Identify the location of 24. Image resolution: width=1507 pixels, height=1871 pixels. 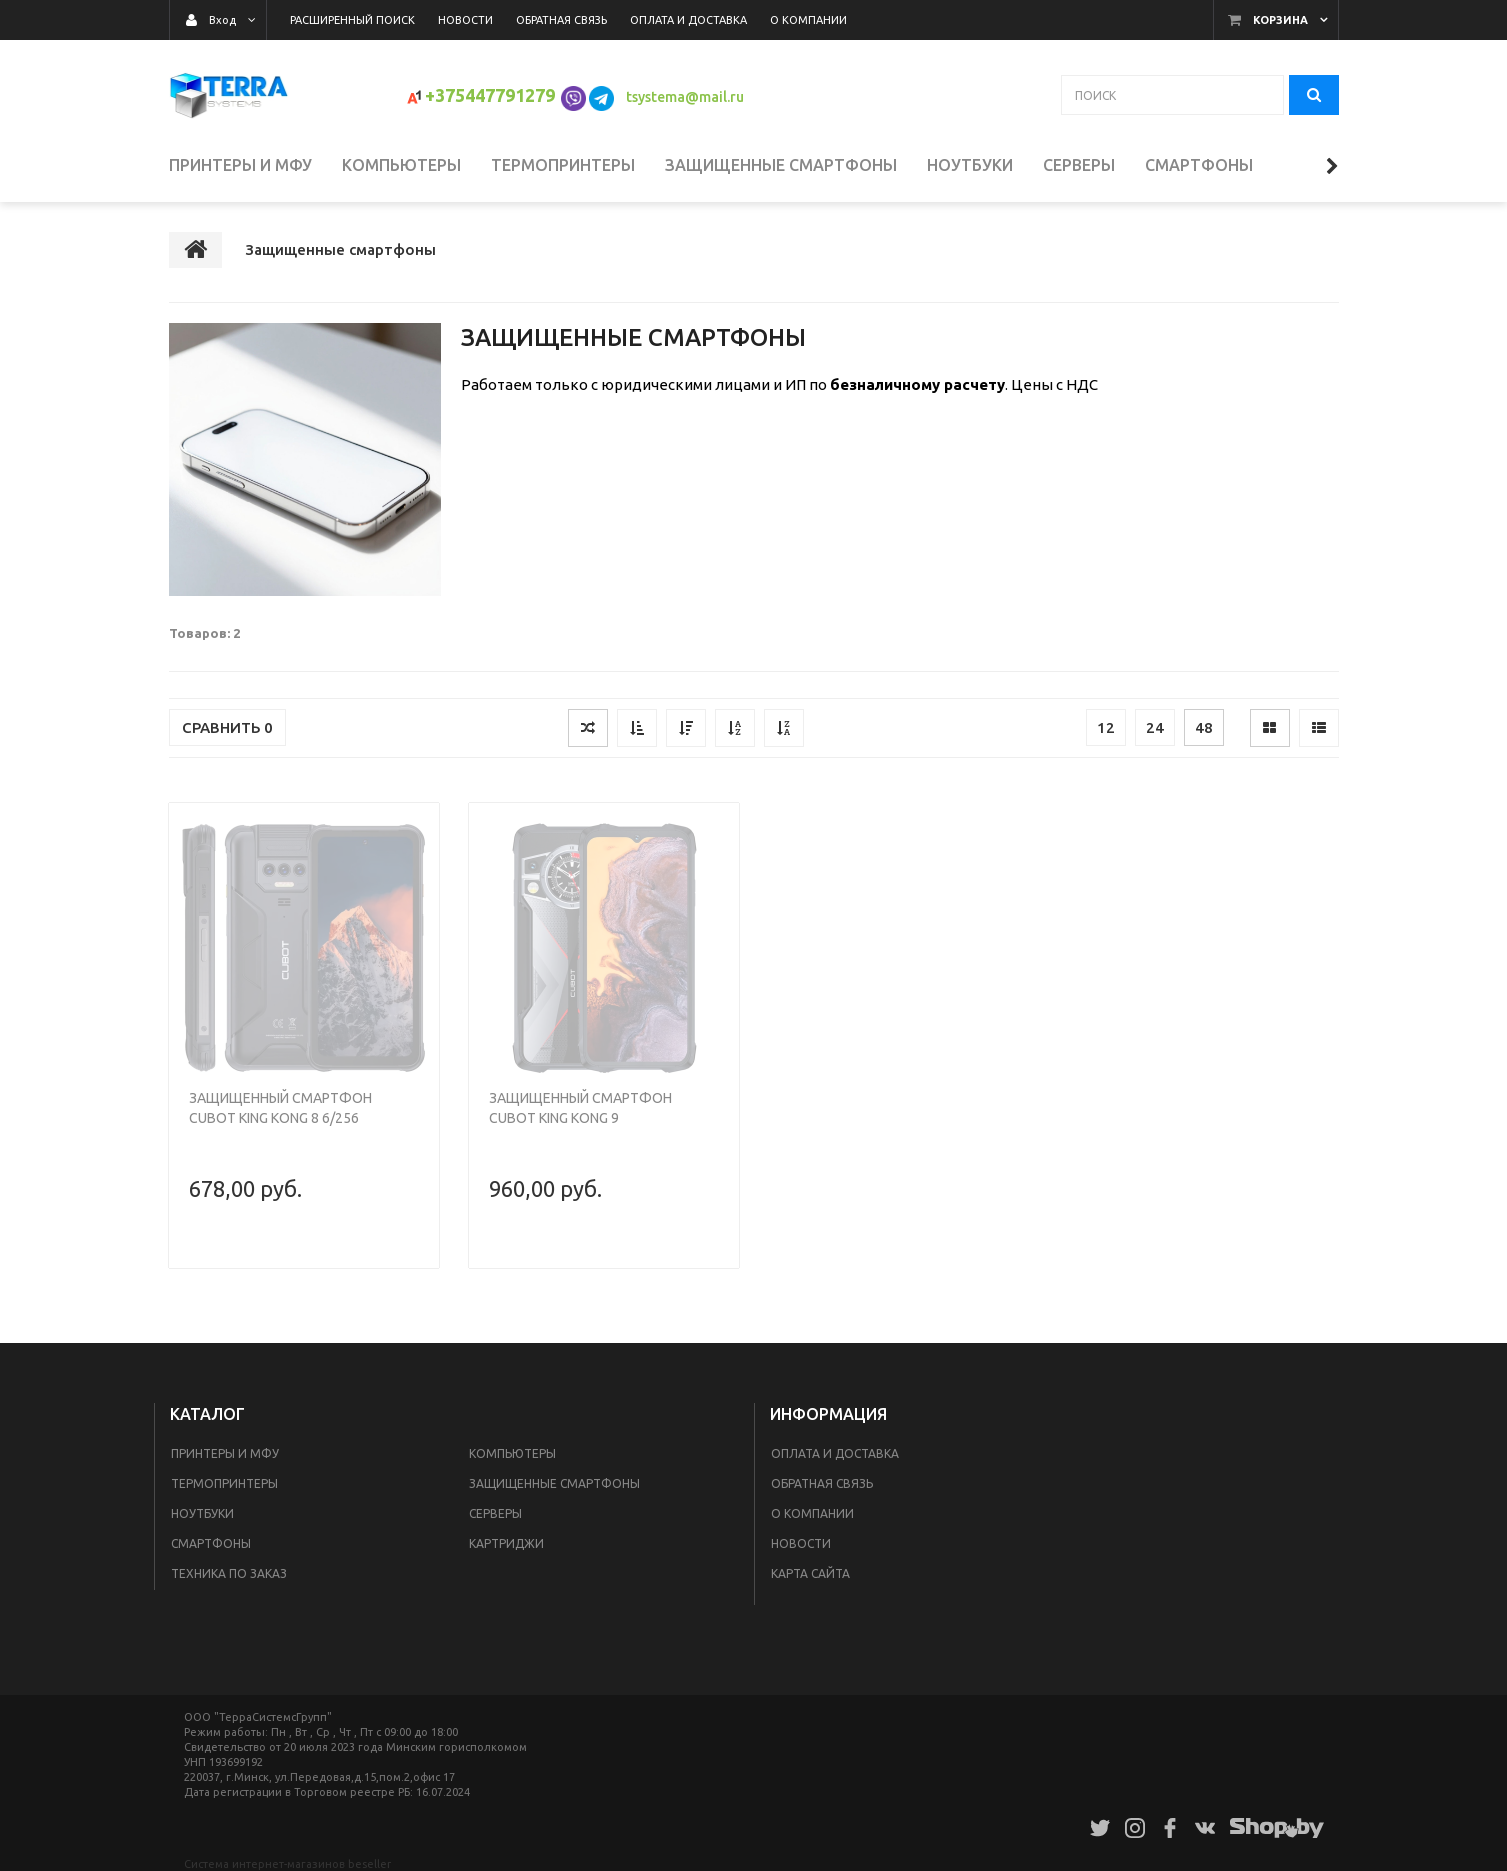
(1155, 727).